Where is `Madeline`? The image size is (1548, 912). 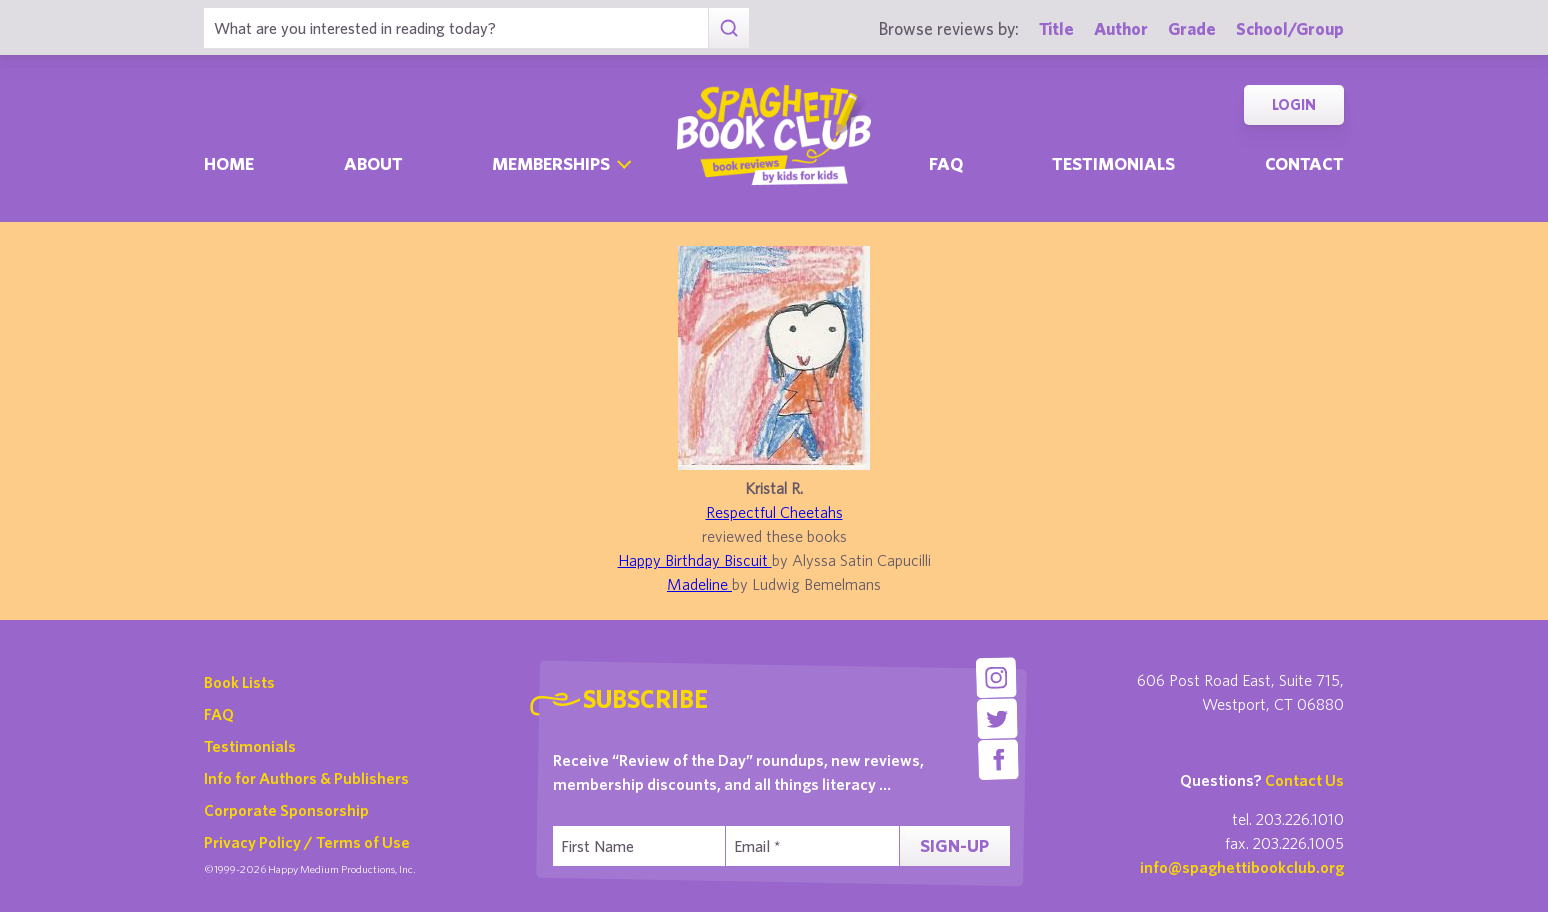 Madeline is located at coordinates (699, 584).